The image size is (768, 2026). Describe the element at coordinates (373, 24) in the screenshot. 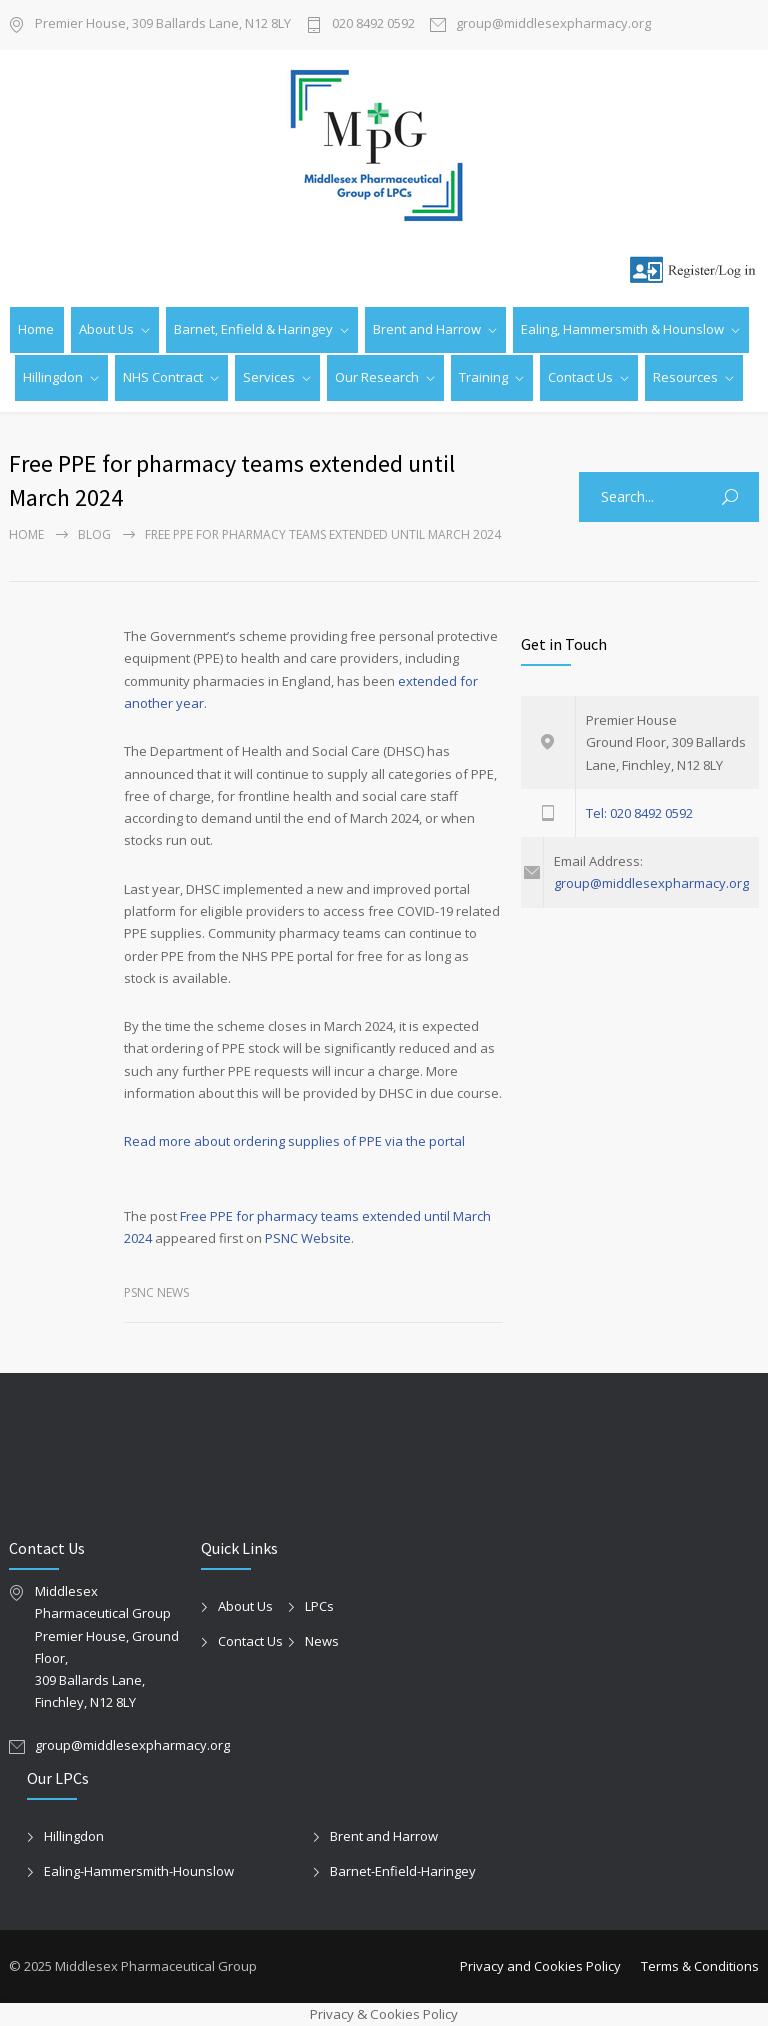

I see `020 8492 0592` at that location.